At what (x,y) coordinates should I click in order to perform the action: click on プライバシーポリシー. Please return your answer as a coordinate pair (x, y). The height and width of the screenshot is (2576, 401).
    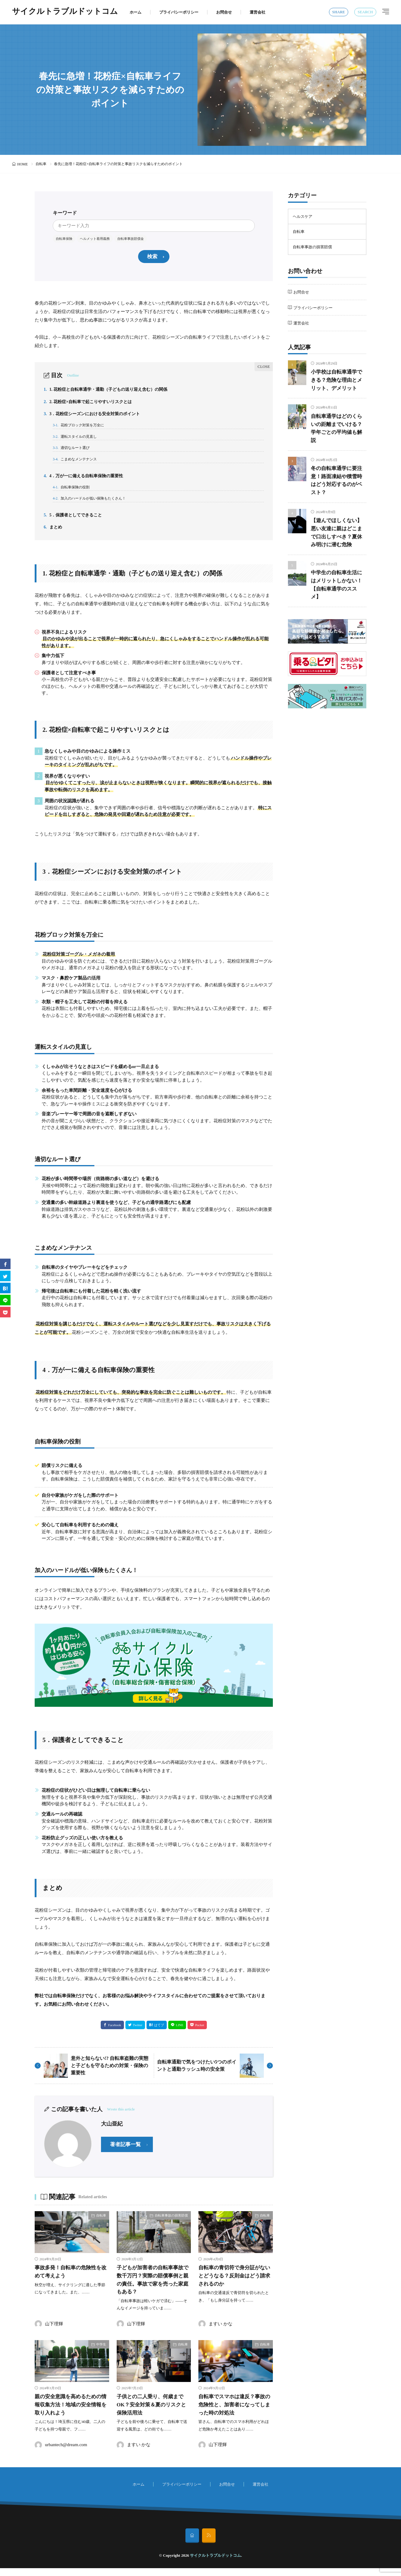
    Looking at the image, I should click on (178, 12).